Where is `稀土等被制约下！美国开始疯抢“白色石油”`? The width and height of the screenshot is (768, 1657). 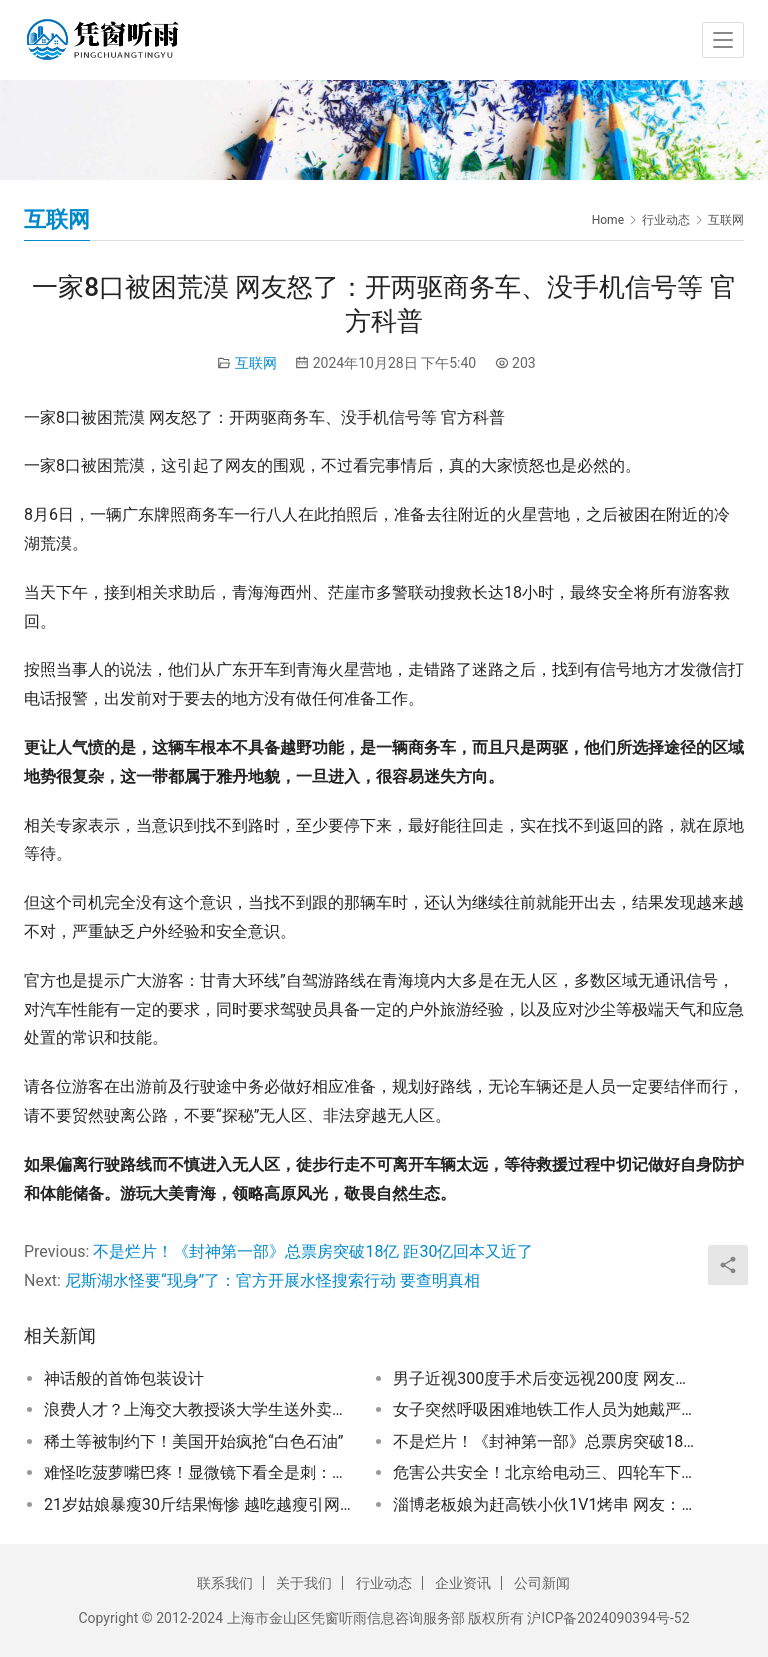 稀土等被制约下！美国开始疯抢“白色石油” is located at coordinates (193, 1441).